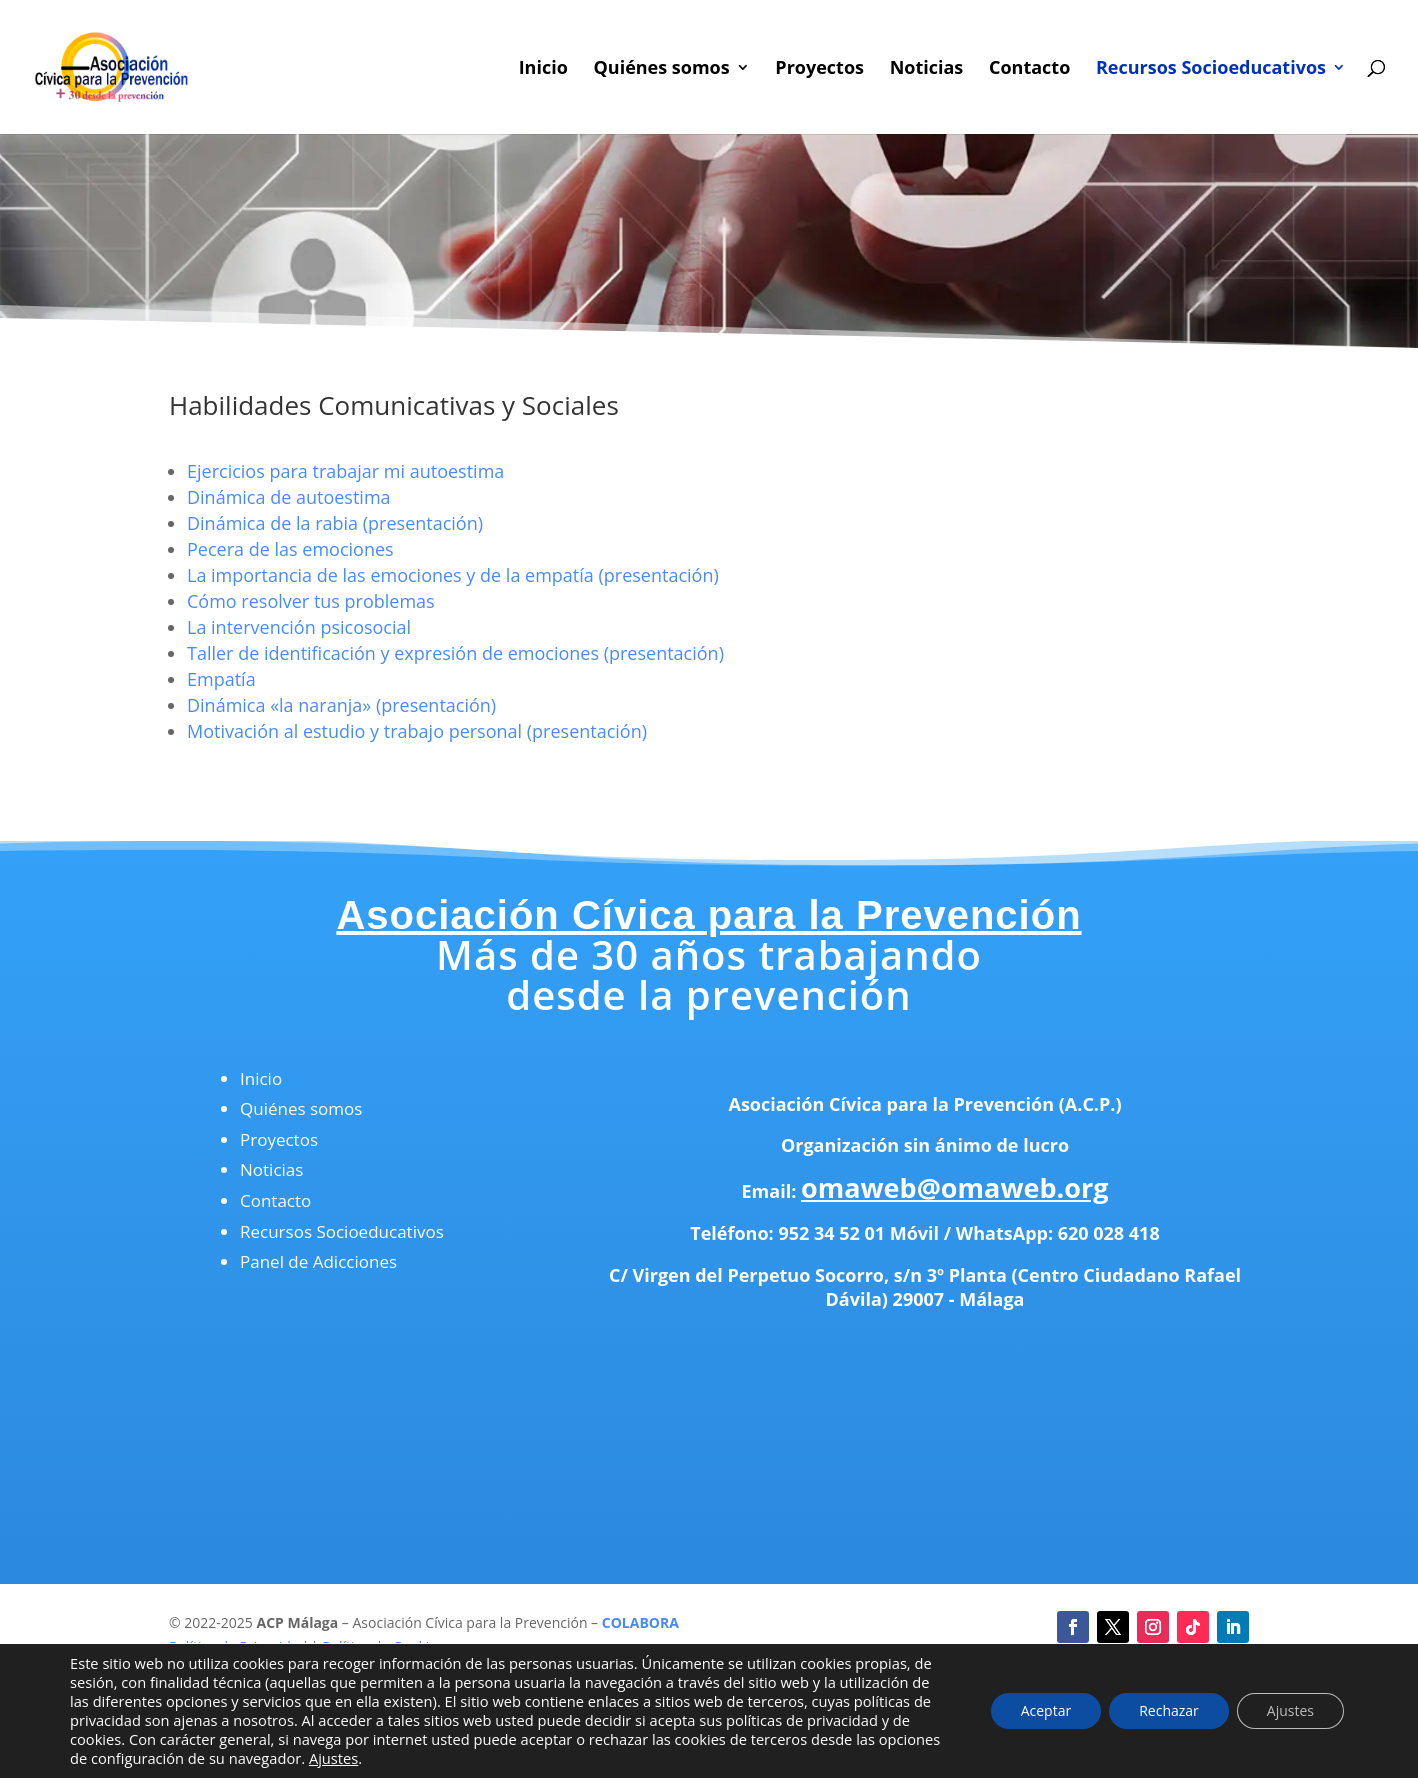  I want to click on Quiénes somos, so click(661, 69).